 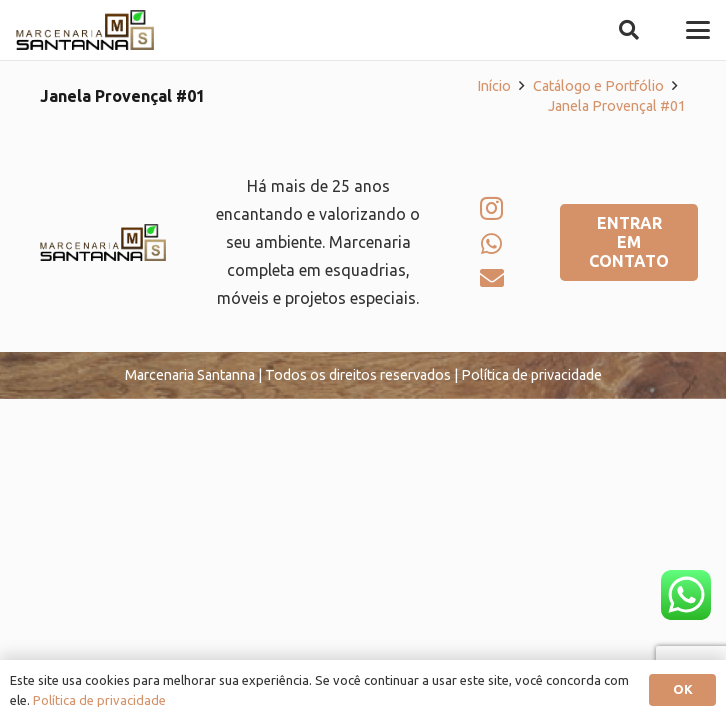 I want to click on [button], so click(x=629, y=30).